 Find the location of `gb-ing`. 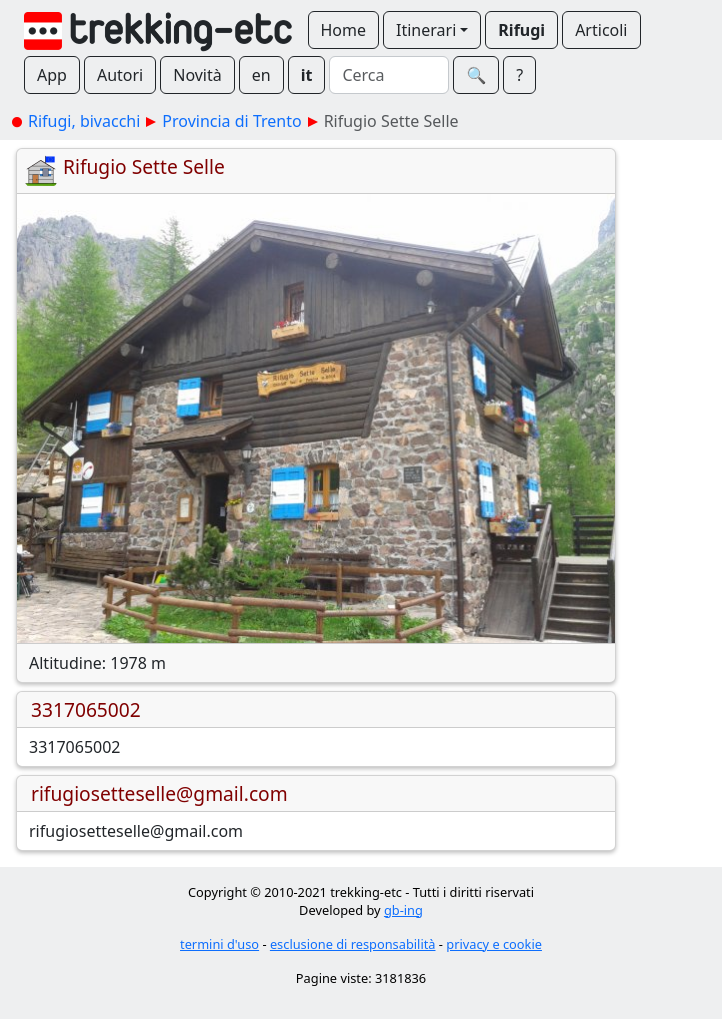

gb-ing is located at coordinates (403, 910).